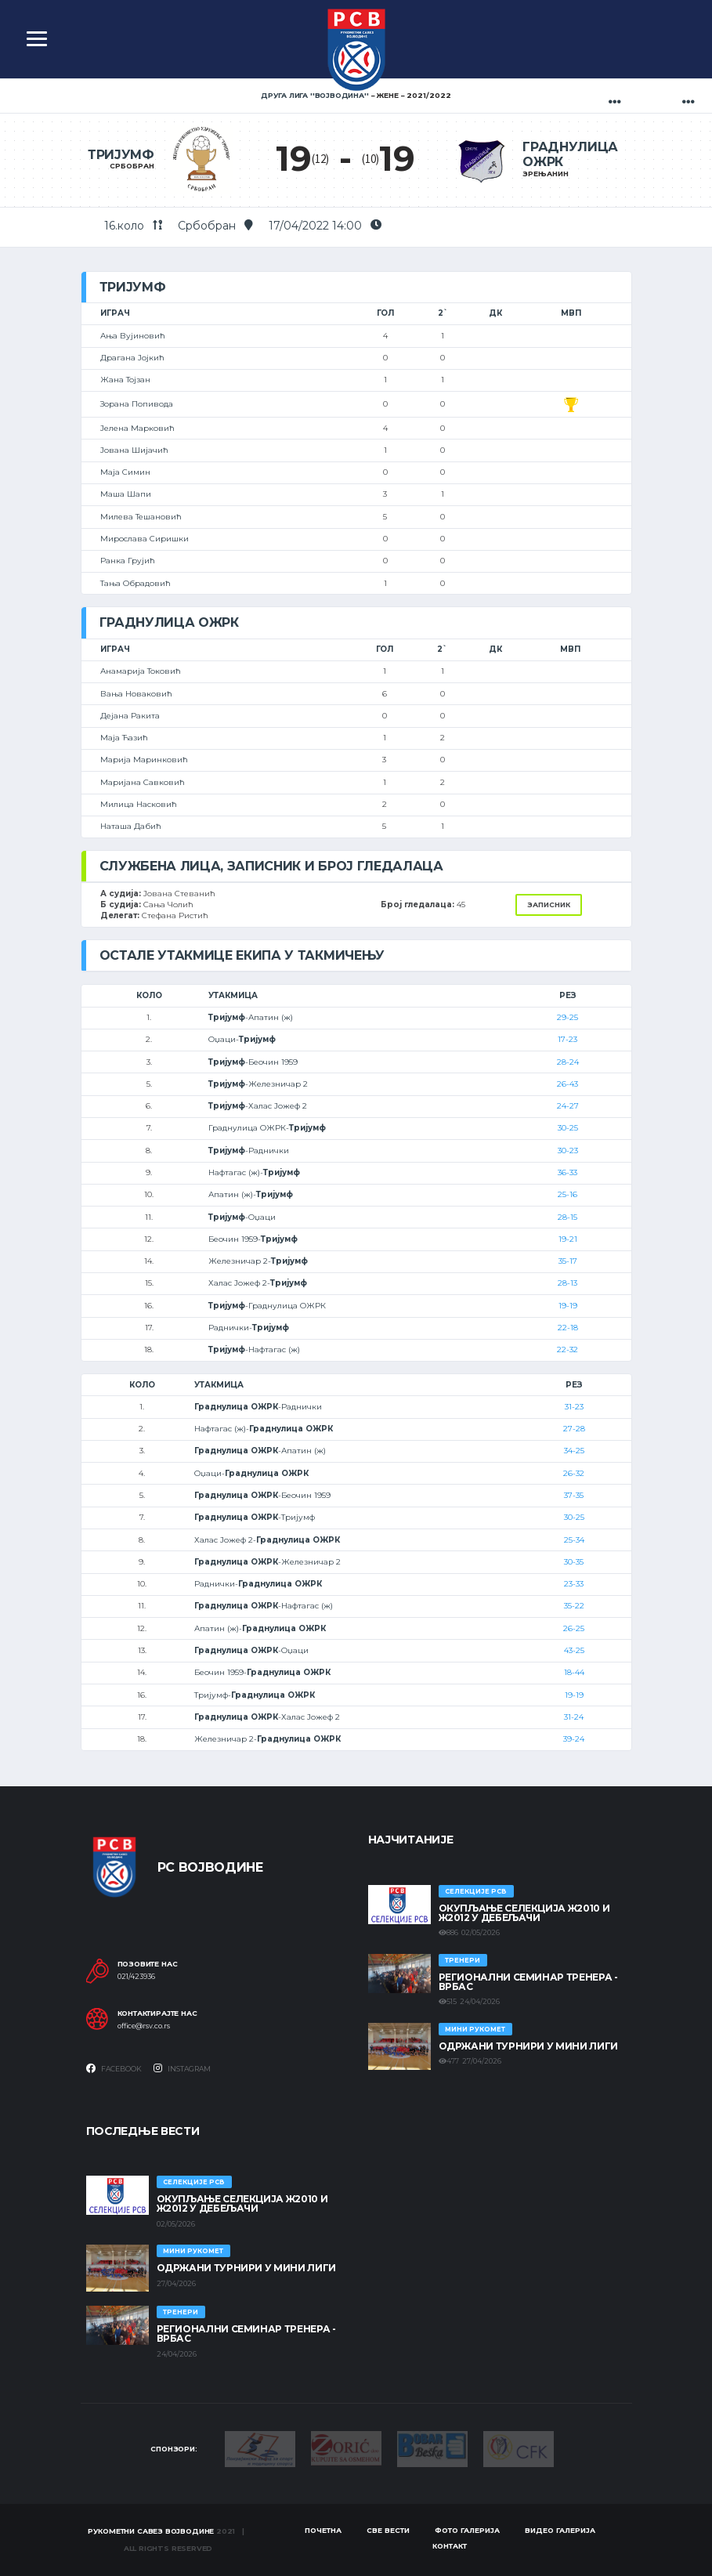 Image resolution: width=712 pixels, height=2576 pixels. What do you see at coordinates (524, 1912) in the screenshot?
I see `Окупљање селекција Ж2010 и Ж2012 у Дебељачи` at bounding box center [524, 1912].